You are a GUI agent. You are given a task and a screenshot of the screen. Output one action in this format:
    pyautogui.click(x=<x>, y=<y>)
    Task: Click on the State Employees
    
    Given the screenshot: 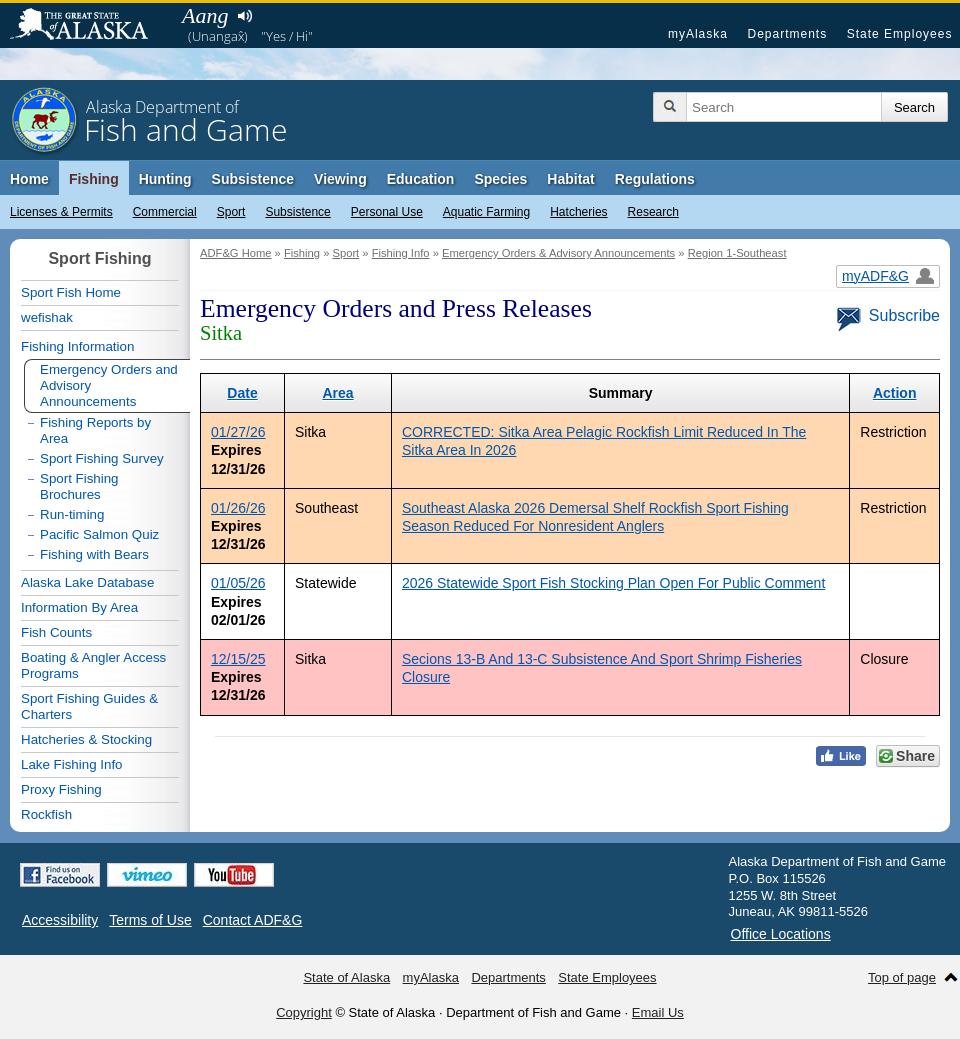 What is the action you would take?
    pyautogui.click(x=900, y=34)
    